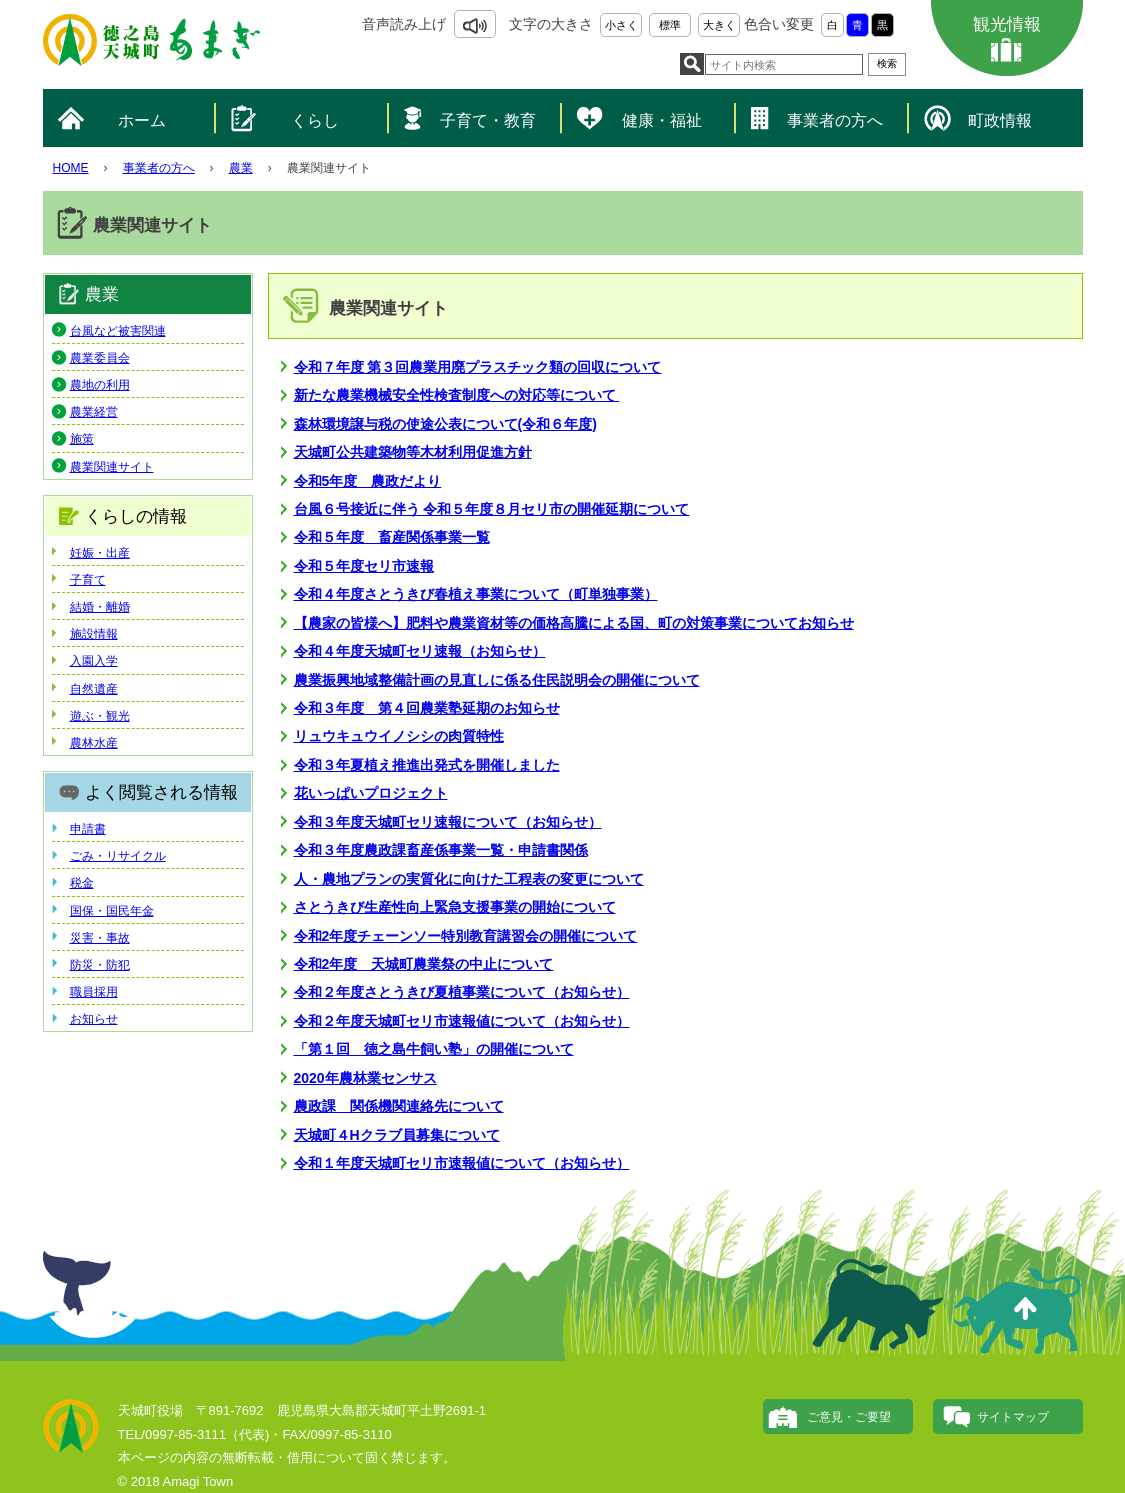 This screenshot has height=1493, width=1125. What do you see at coordinates (719, 25) in the screenshot?
I see `大きく` at bounding box center [719, 25].